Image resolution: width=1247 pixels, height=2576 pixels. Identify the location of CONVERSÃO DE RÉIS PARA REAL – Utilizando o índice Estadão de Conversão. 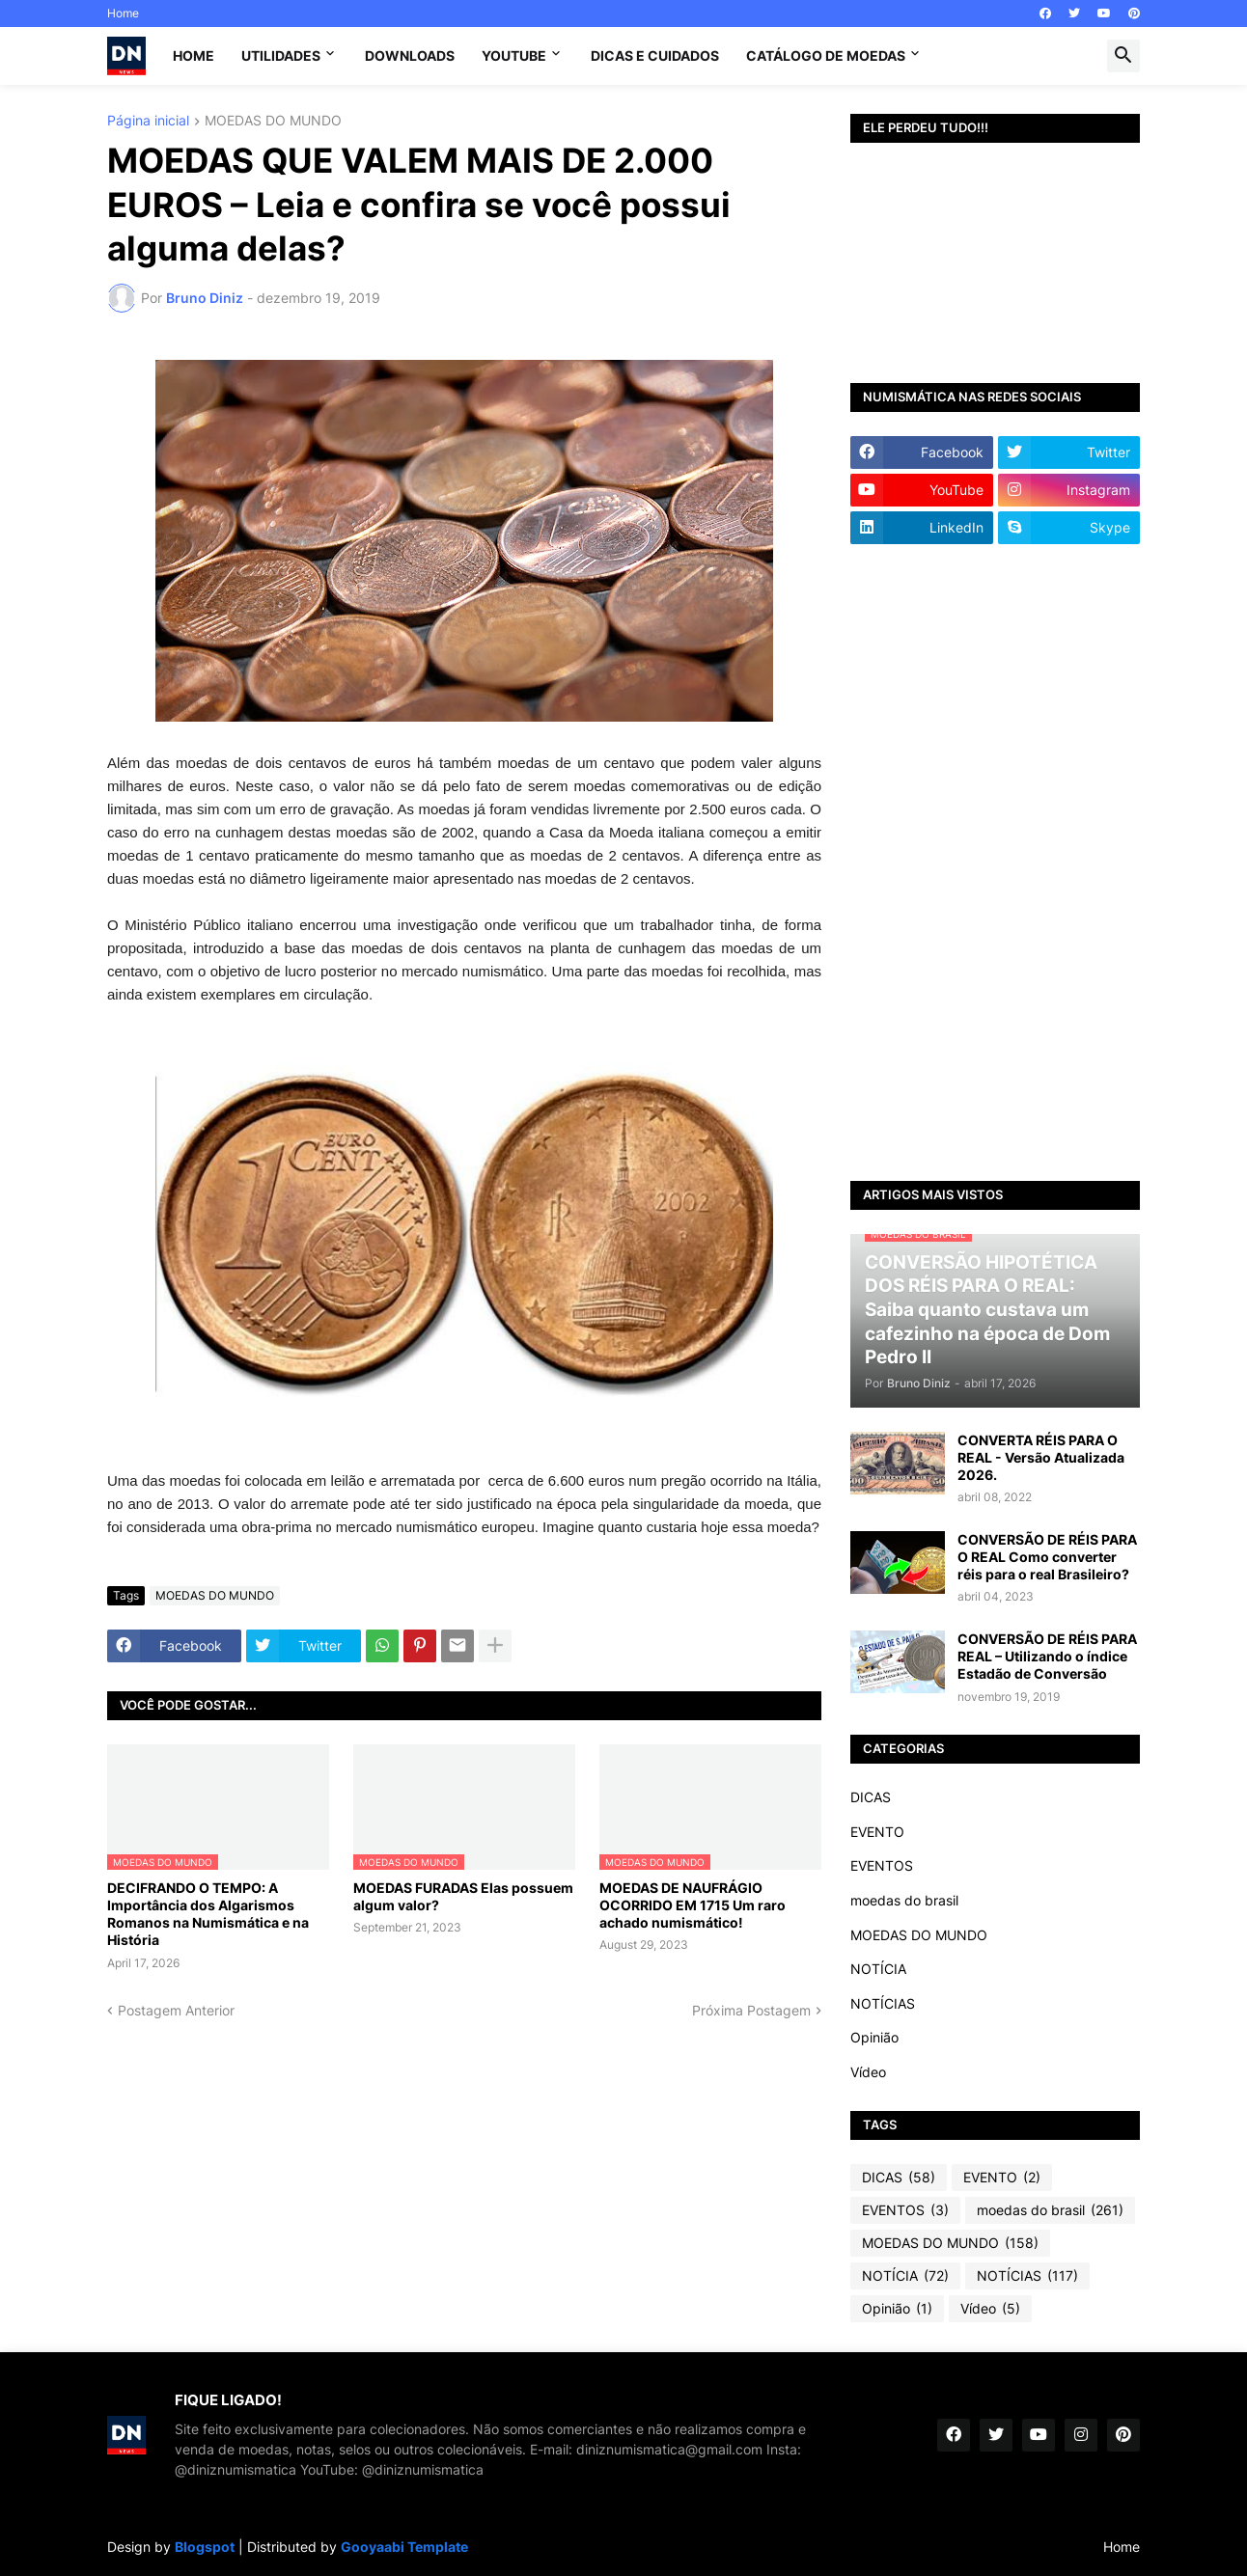
(1047, 1656).